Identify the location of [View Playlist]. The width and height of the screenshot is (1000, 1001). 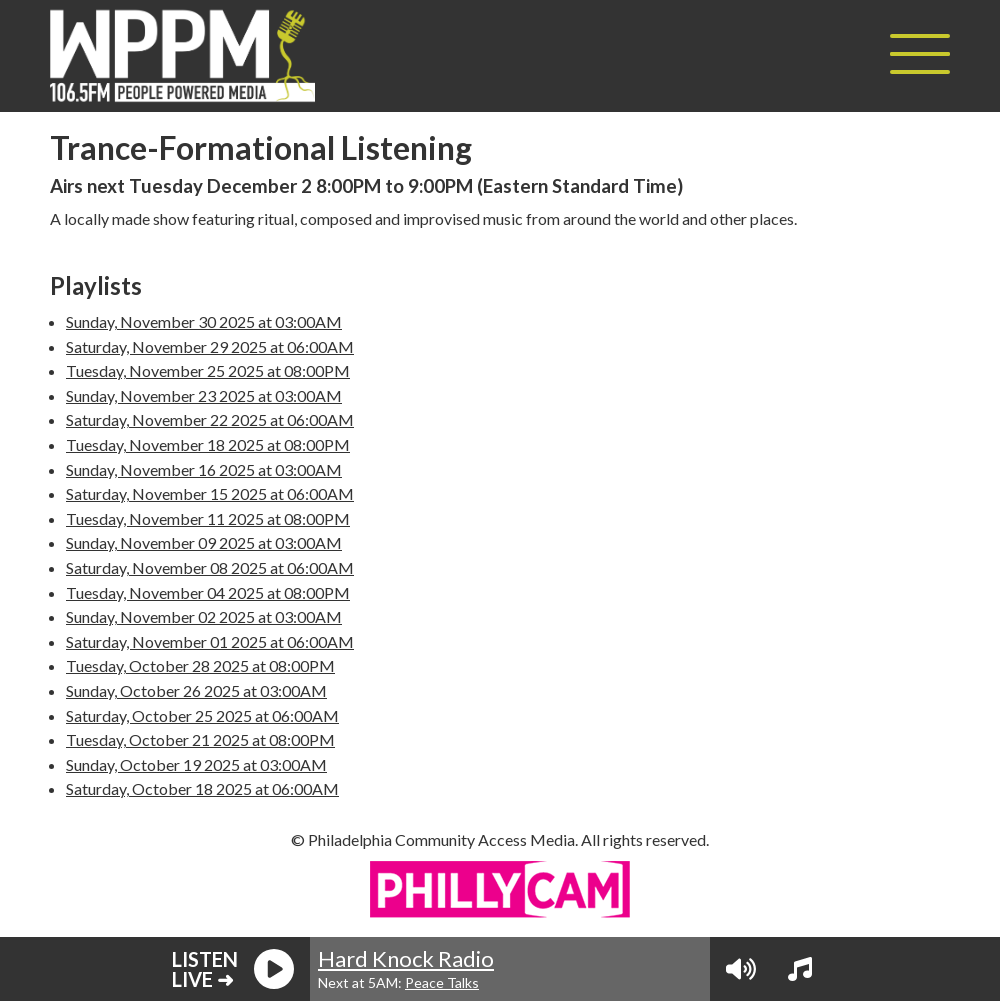
(800, 969).